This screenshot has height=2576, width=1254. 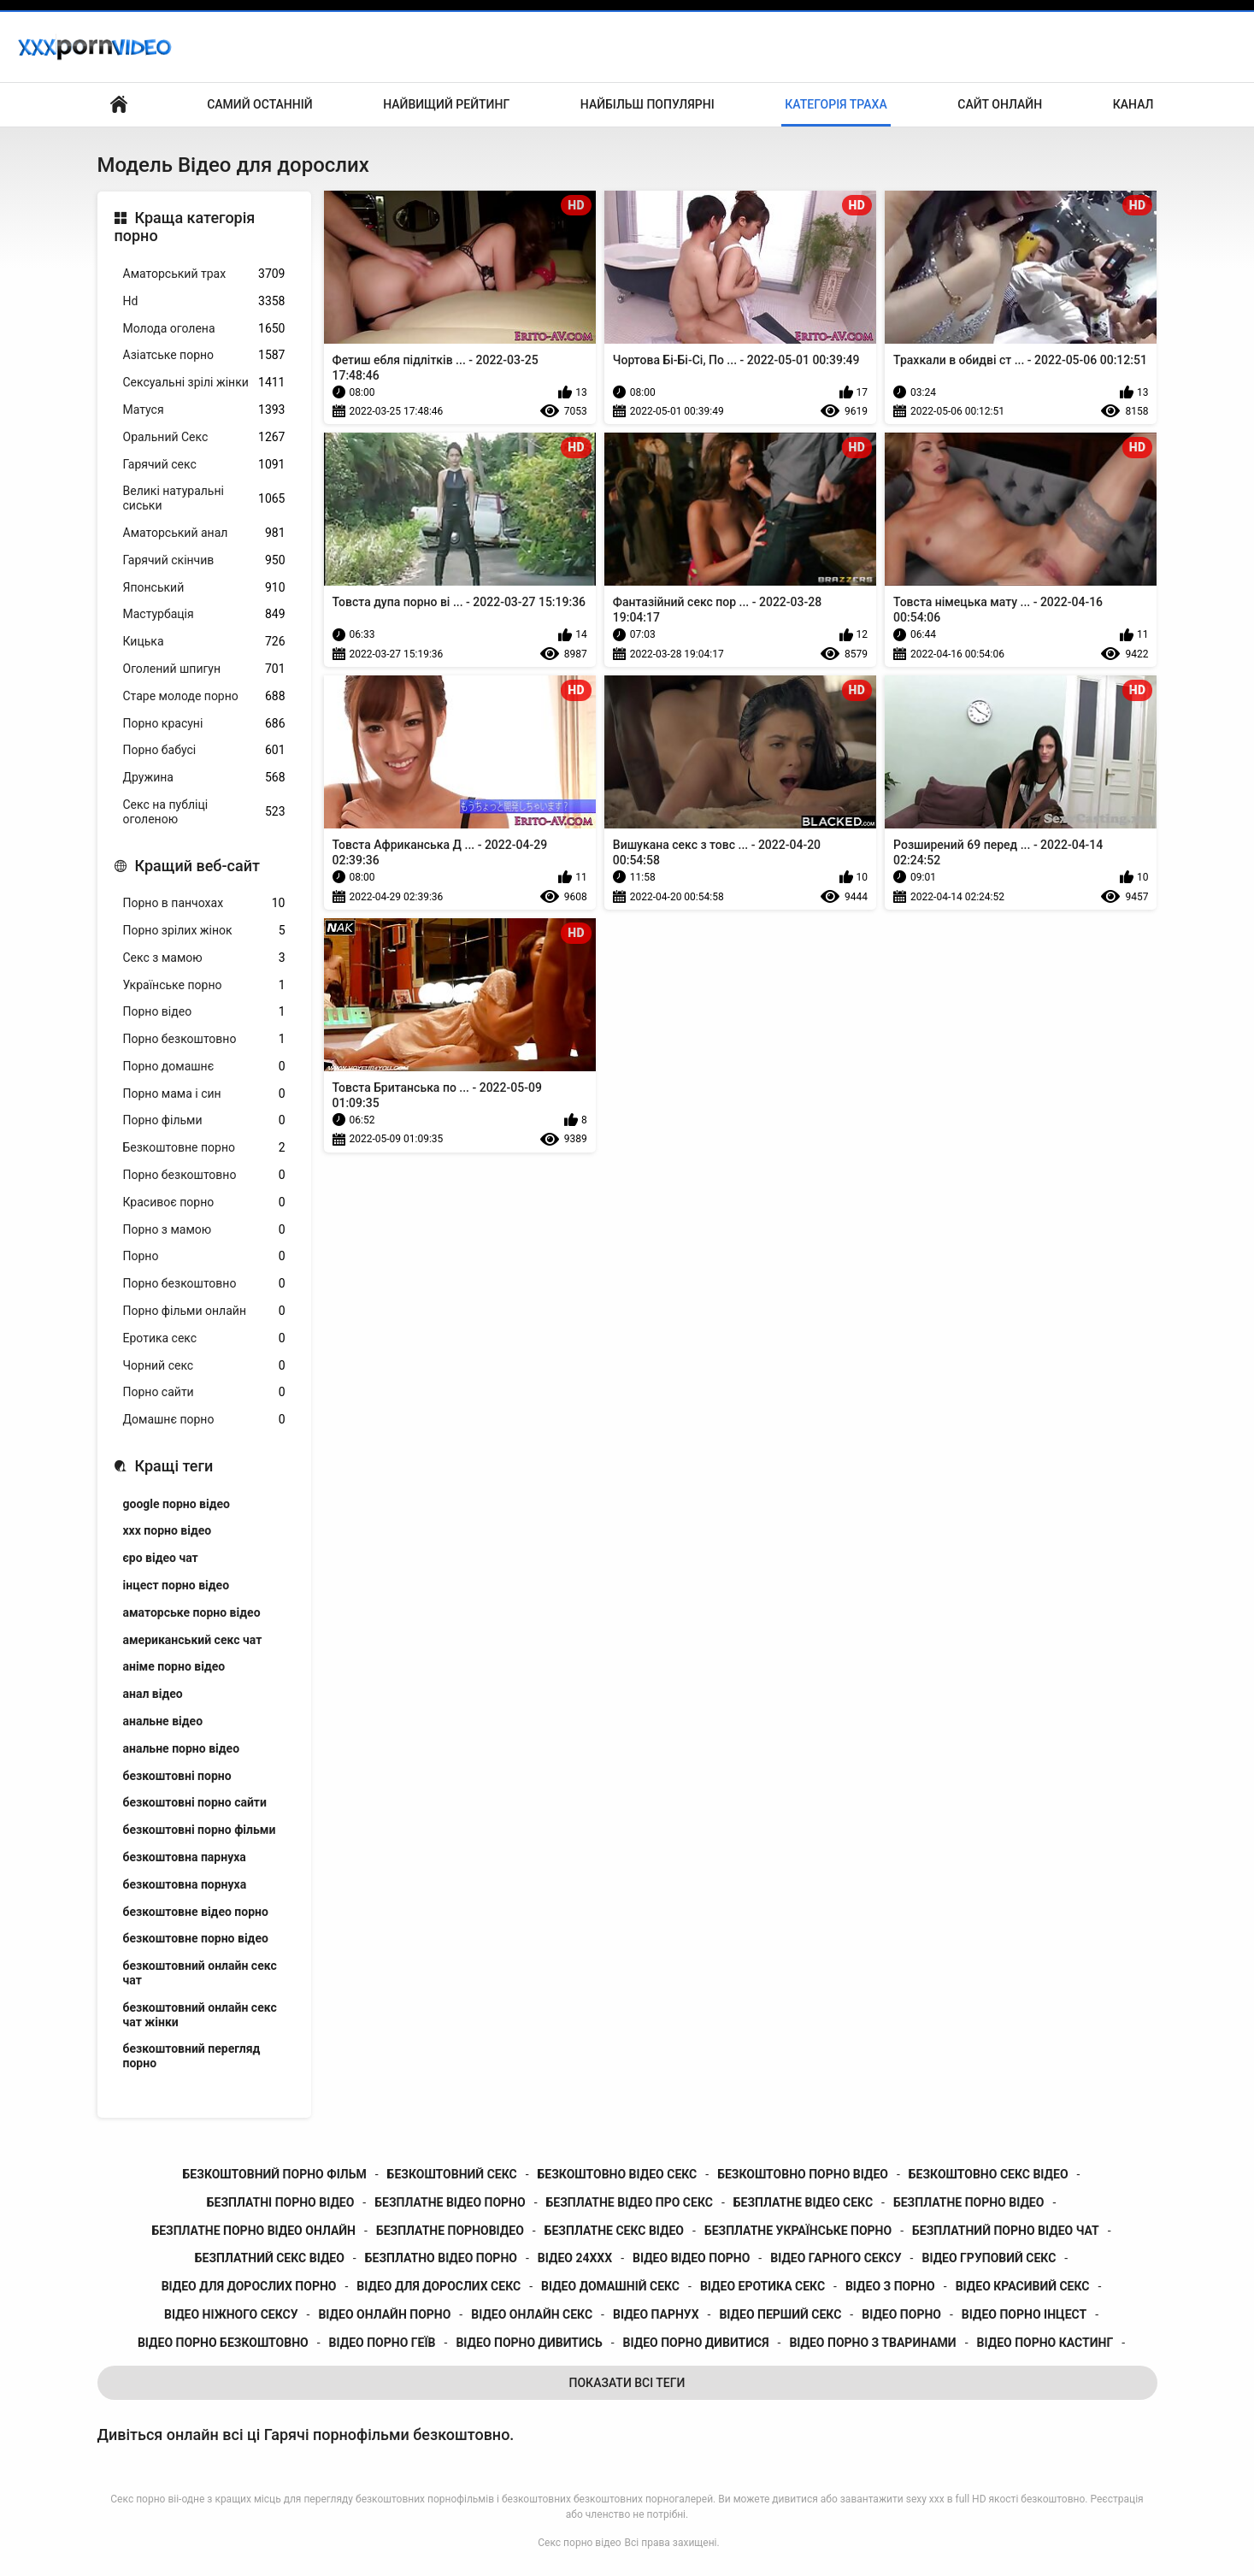 I want to click on безкоштовний перегляд порно, so click(x=192, y=2056).